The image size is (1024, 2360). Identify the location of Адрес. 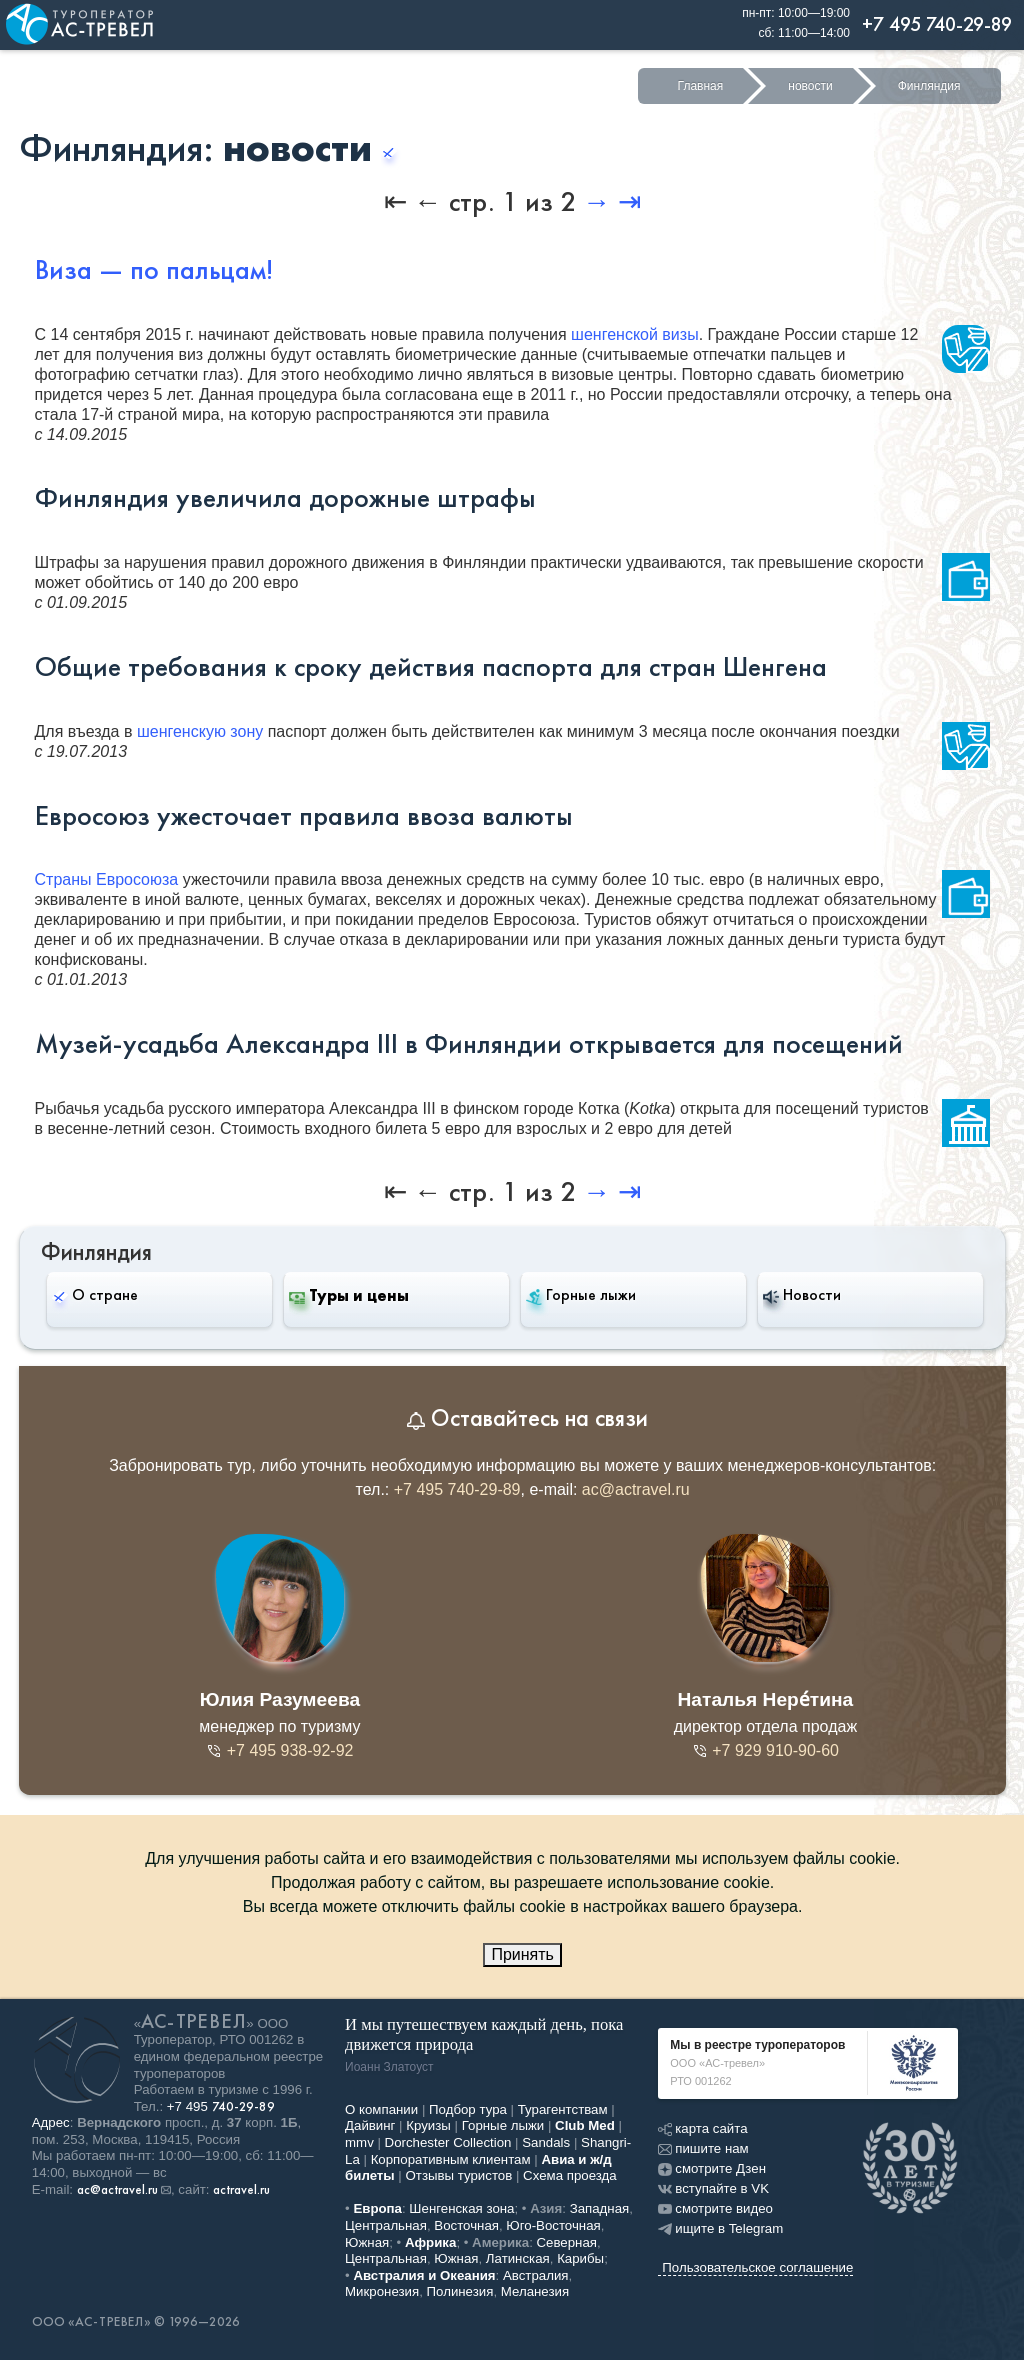
(51, 2122).